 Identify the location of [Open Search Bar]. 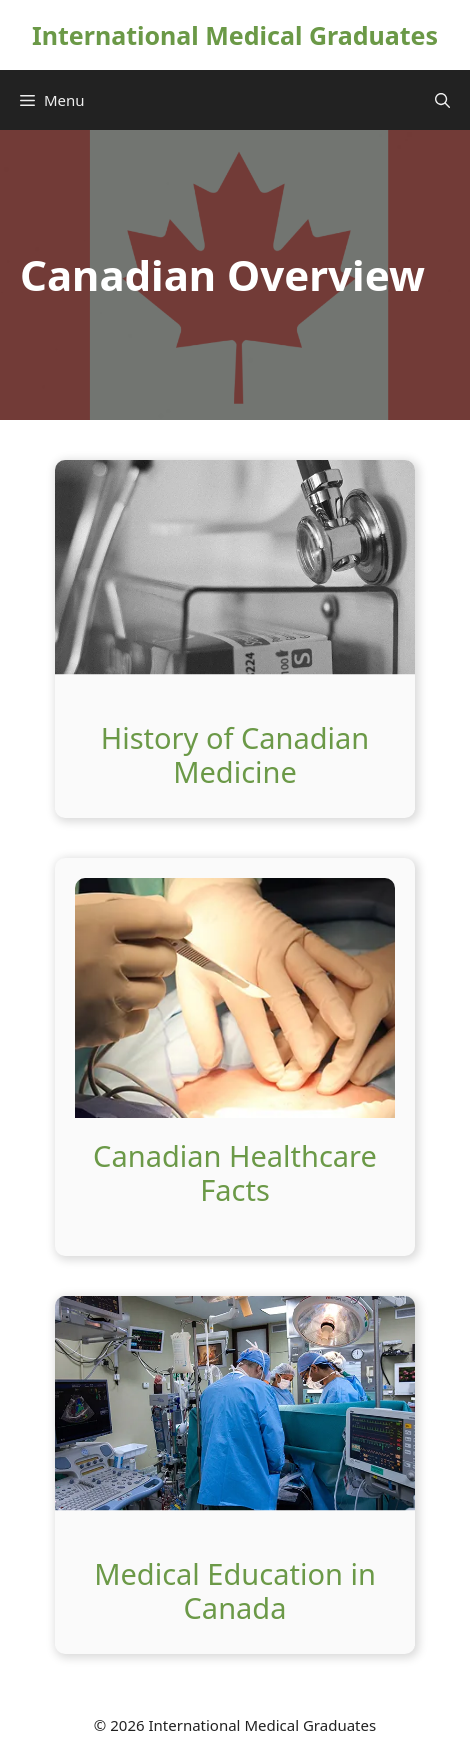
(442, 100).